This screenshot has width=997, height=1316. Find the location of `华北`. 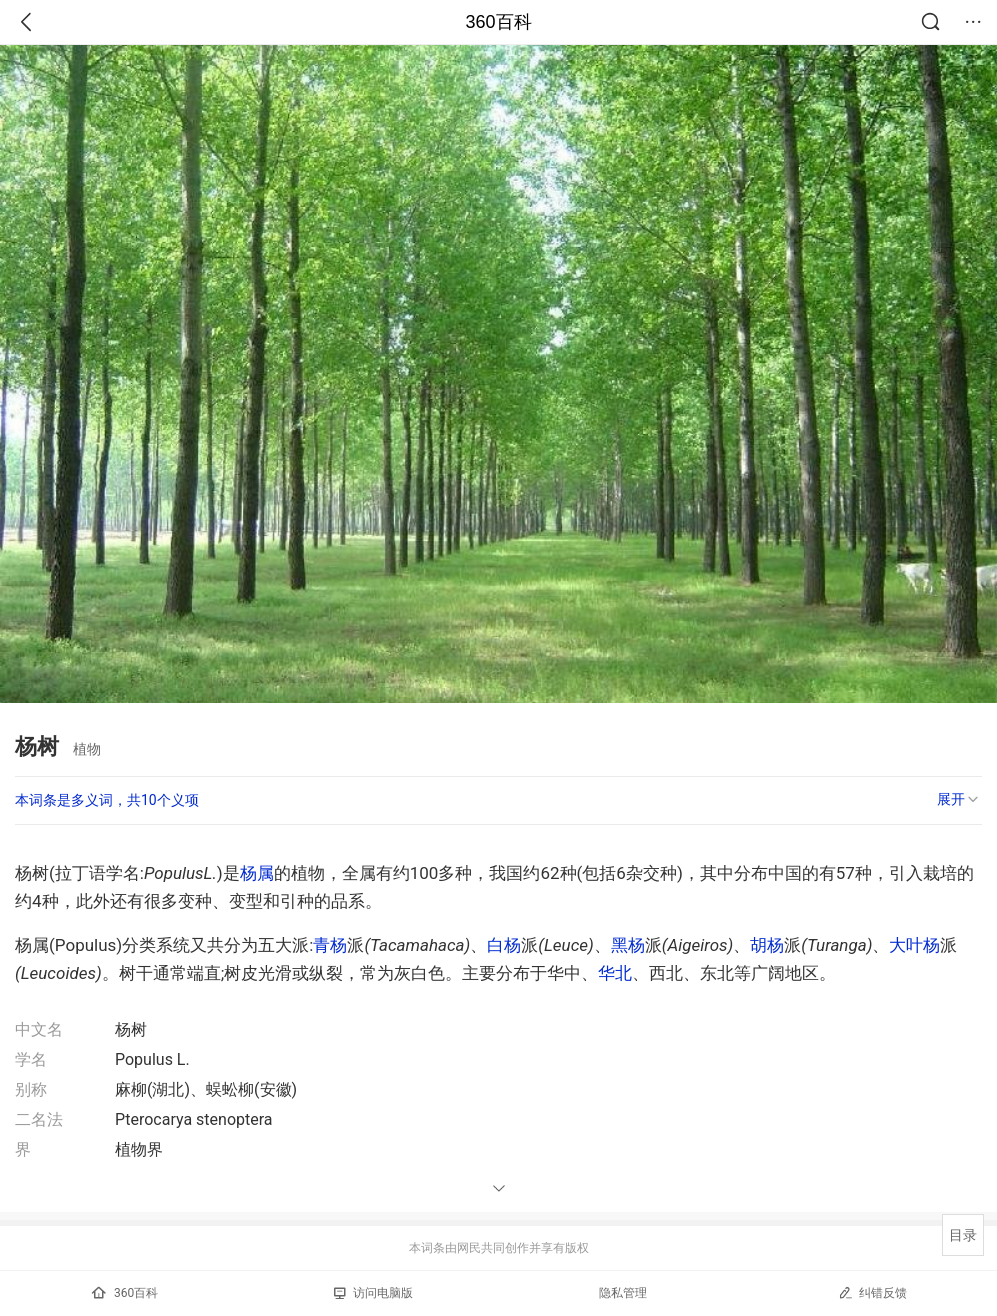

华北 is located at coordinates (615, 973).